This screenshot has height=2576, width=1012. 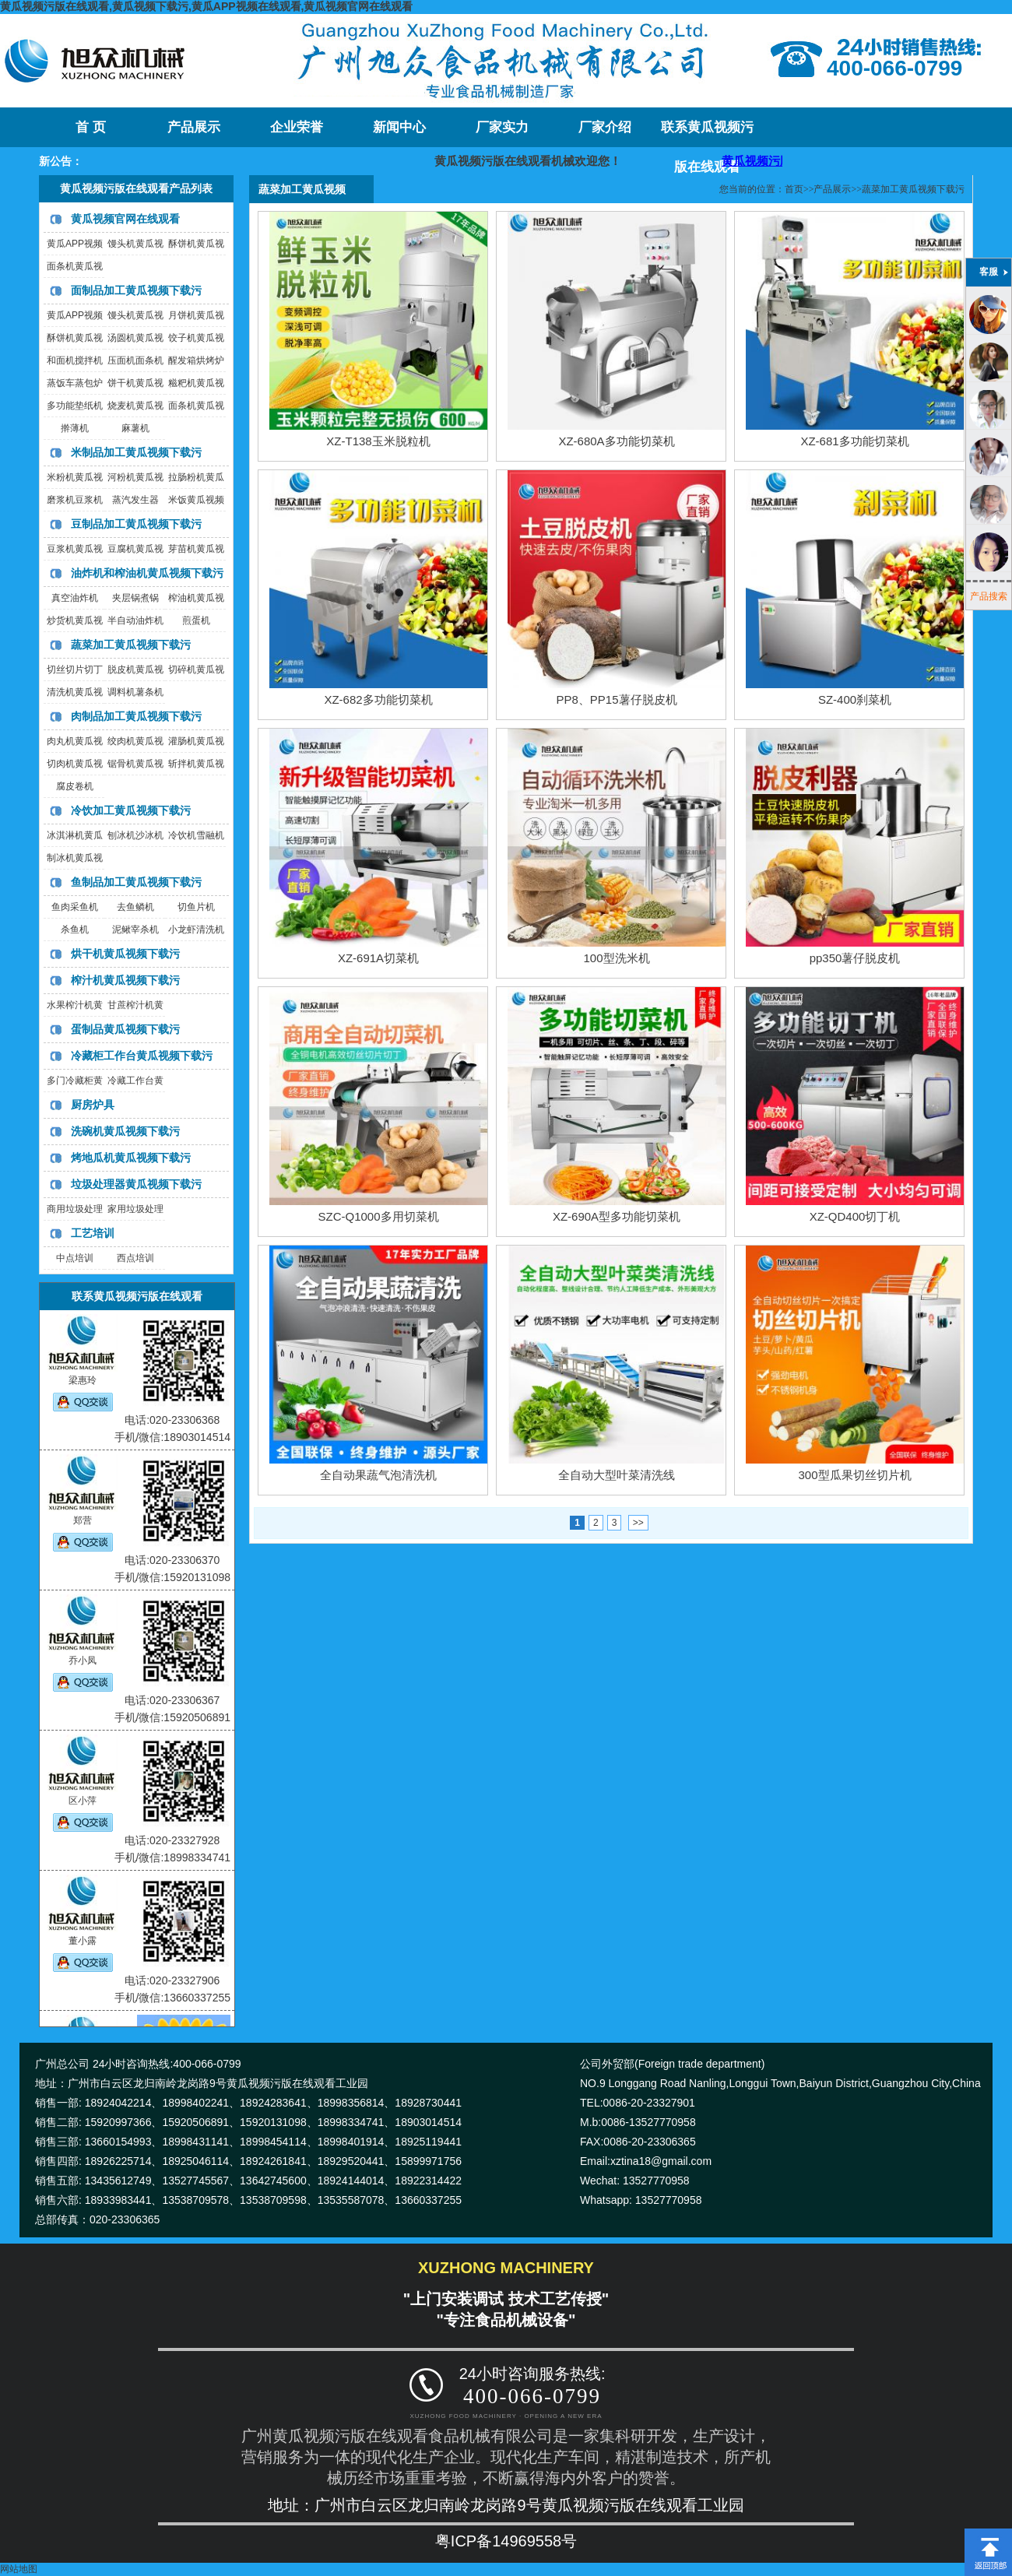 What do you see at coordinates (74, 786) in the screenshot?
I see `腐皮卷机` at bounding box center [74, 786].